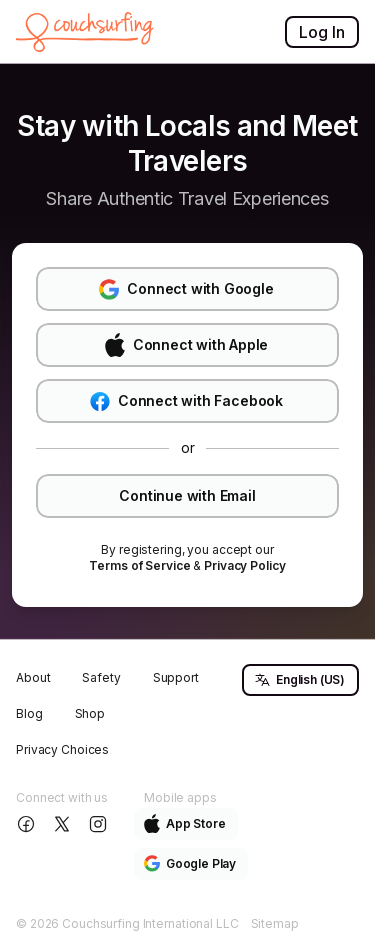 The width and height of the screenshot is (375, 944). I want to click on App Store [button], so click(185, 823).